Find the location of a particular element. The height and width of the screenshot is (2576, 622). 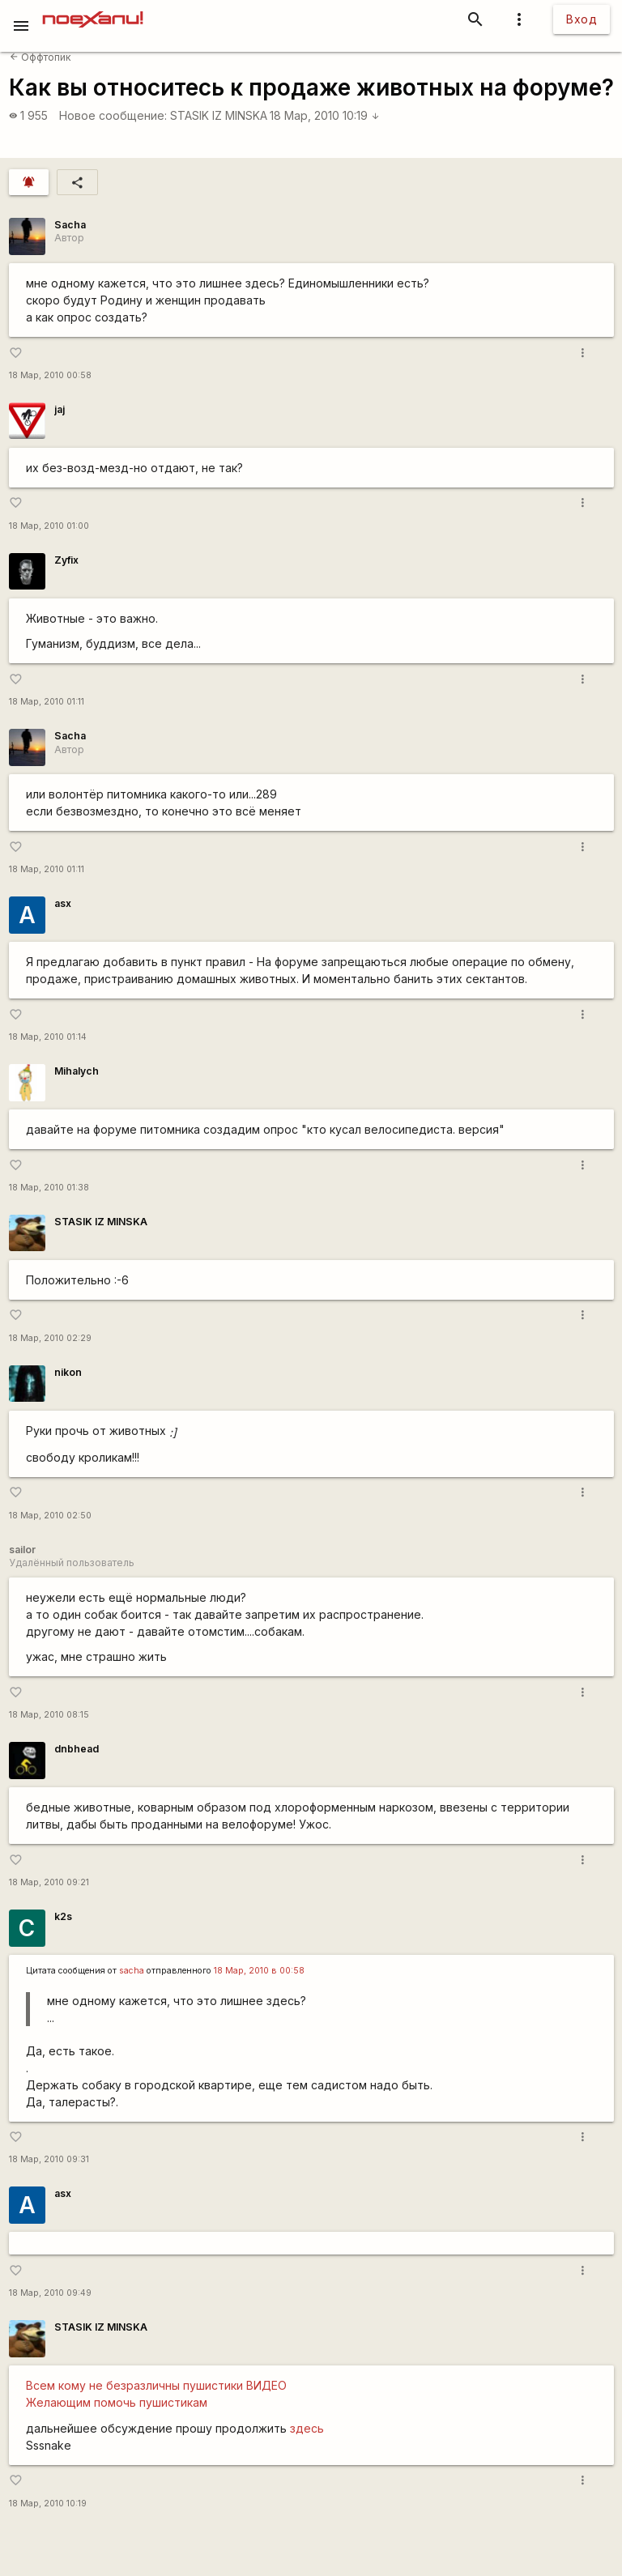

nikon is located at coordinates (68, 1372).